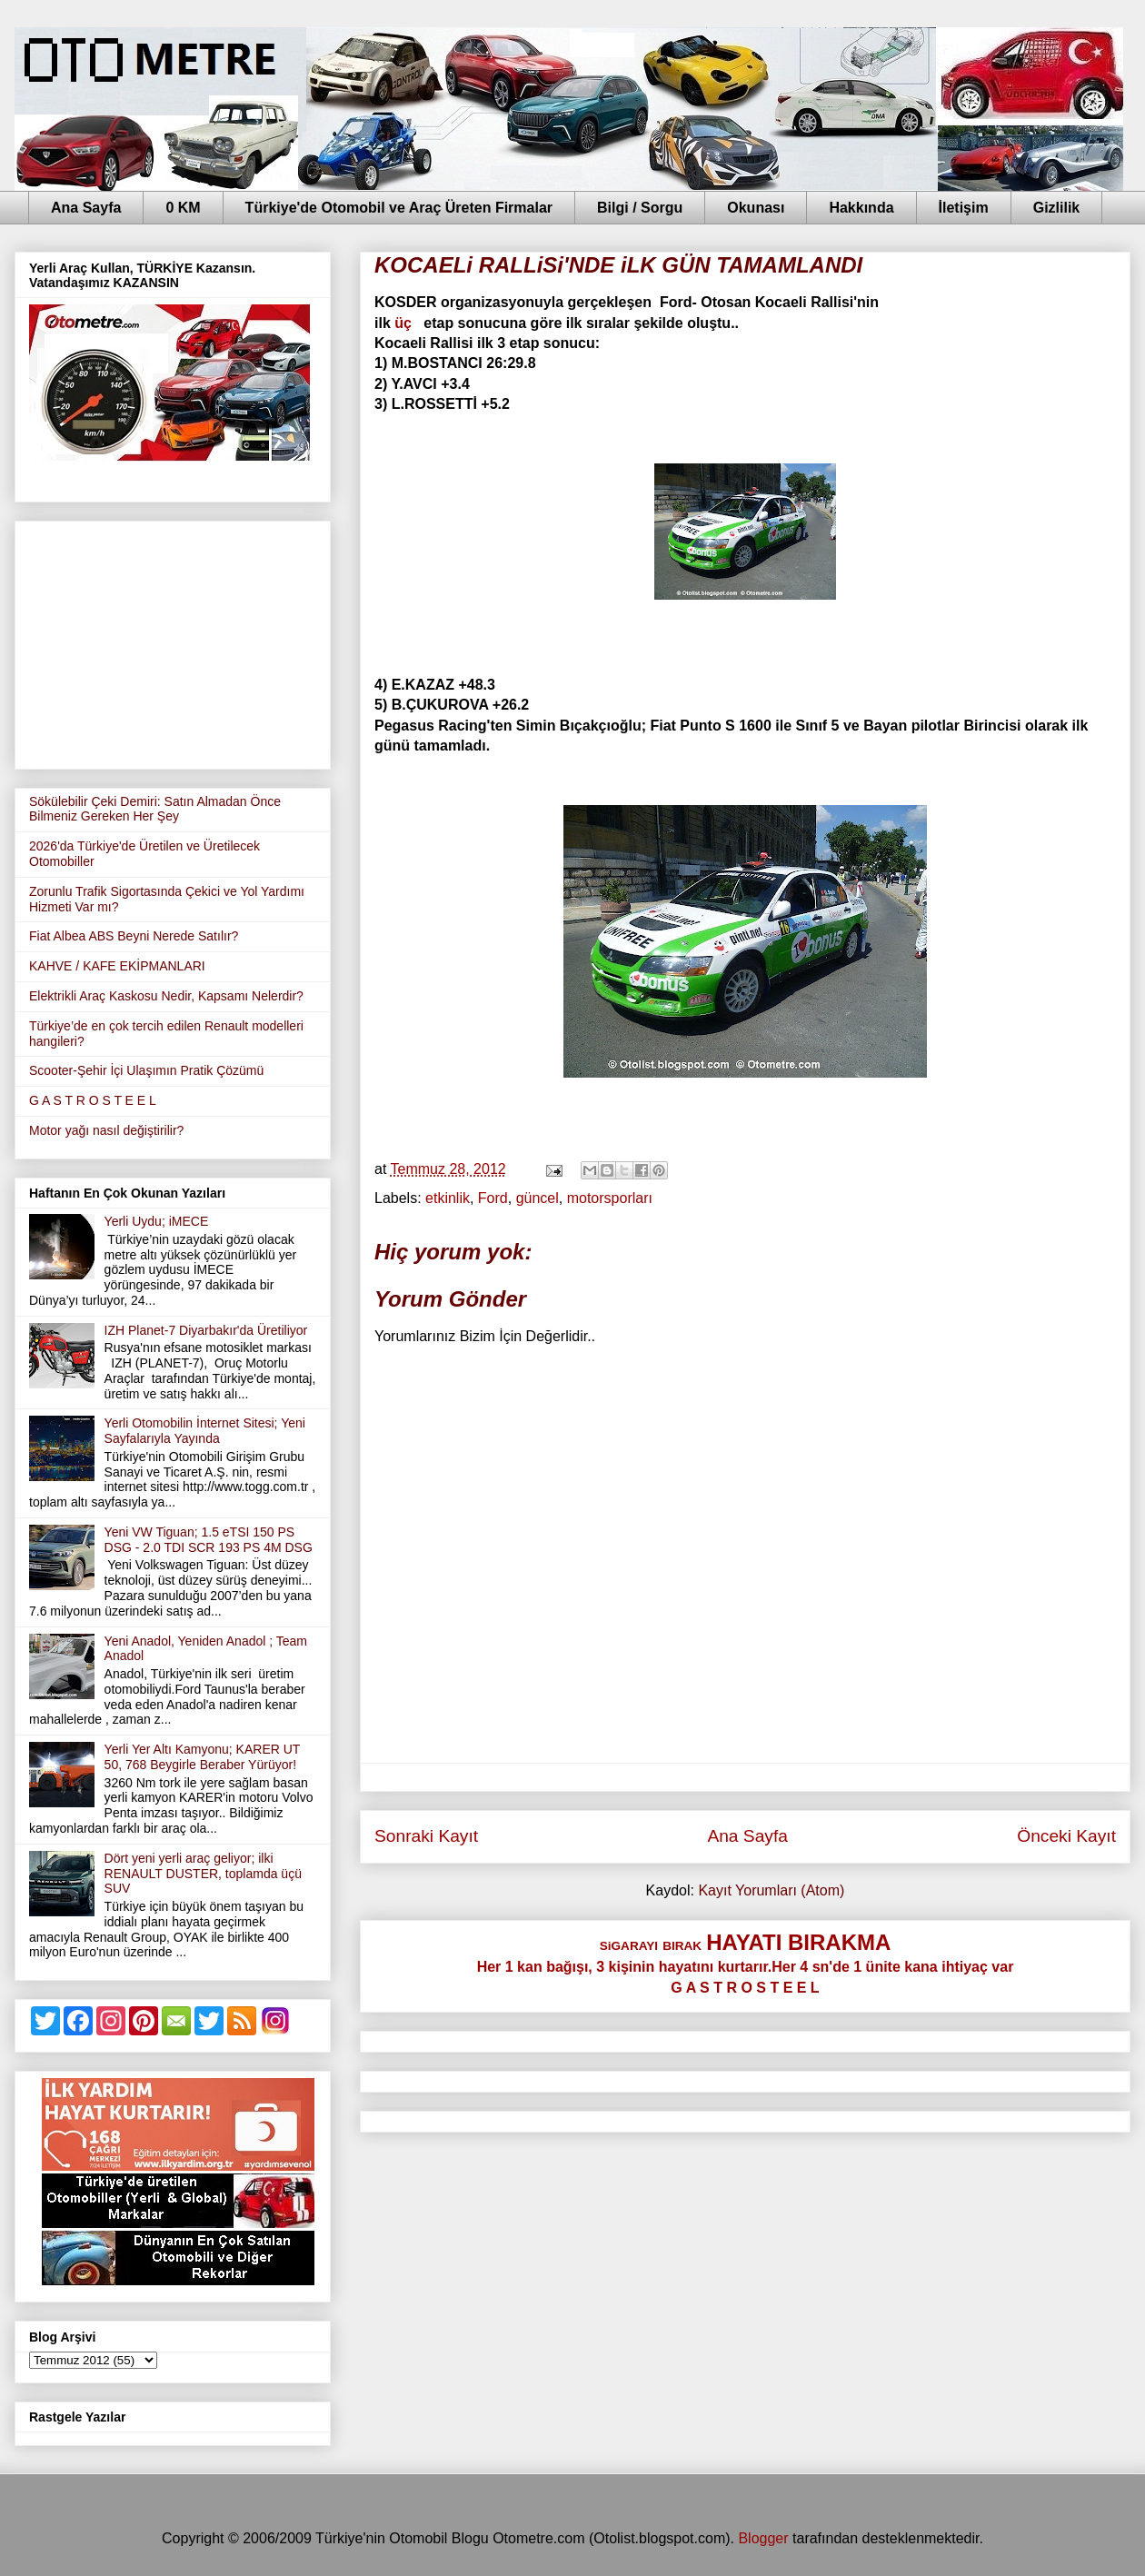  I want to click on Yerli Yer Altı Kamyonu; KARER UT 50, 768 Beygirle Beraber Yürüyor!, so click(203, 1757).